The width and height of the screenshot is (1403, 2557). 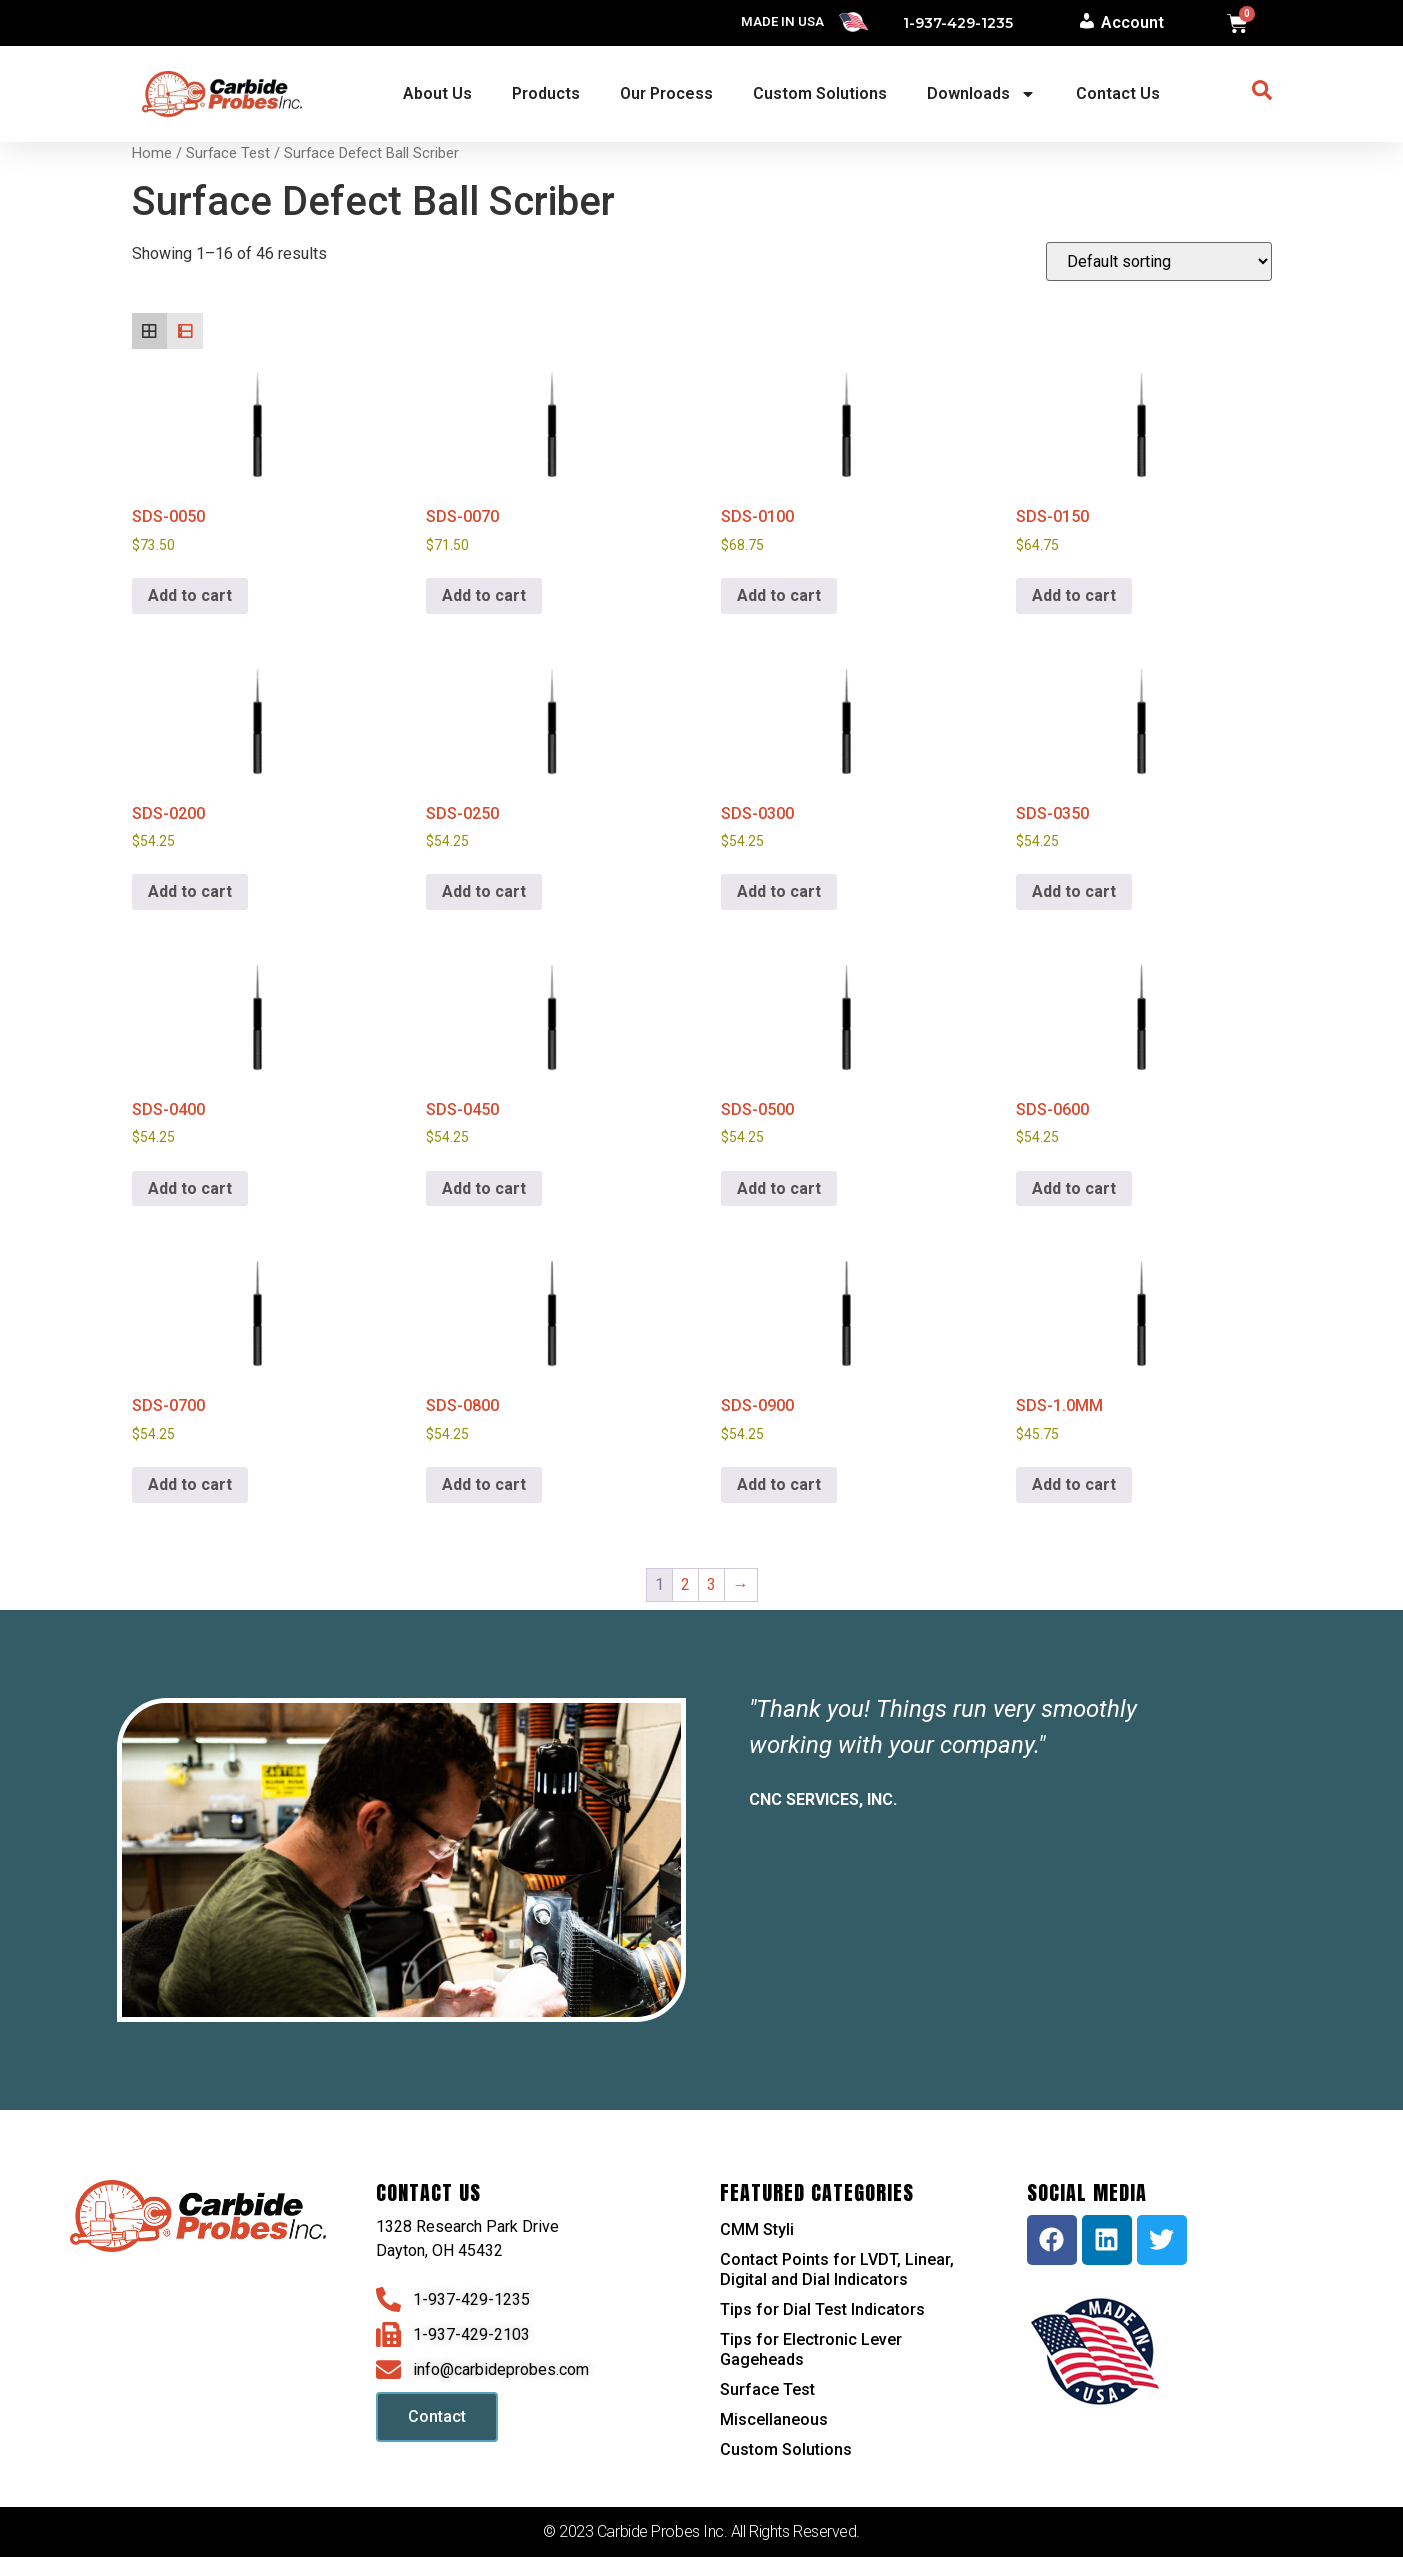 I want to click on Surface Test, so click(x=228, y=153).